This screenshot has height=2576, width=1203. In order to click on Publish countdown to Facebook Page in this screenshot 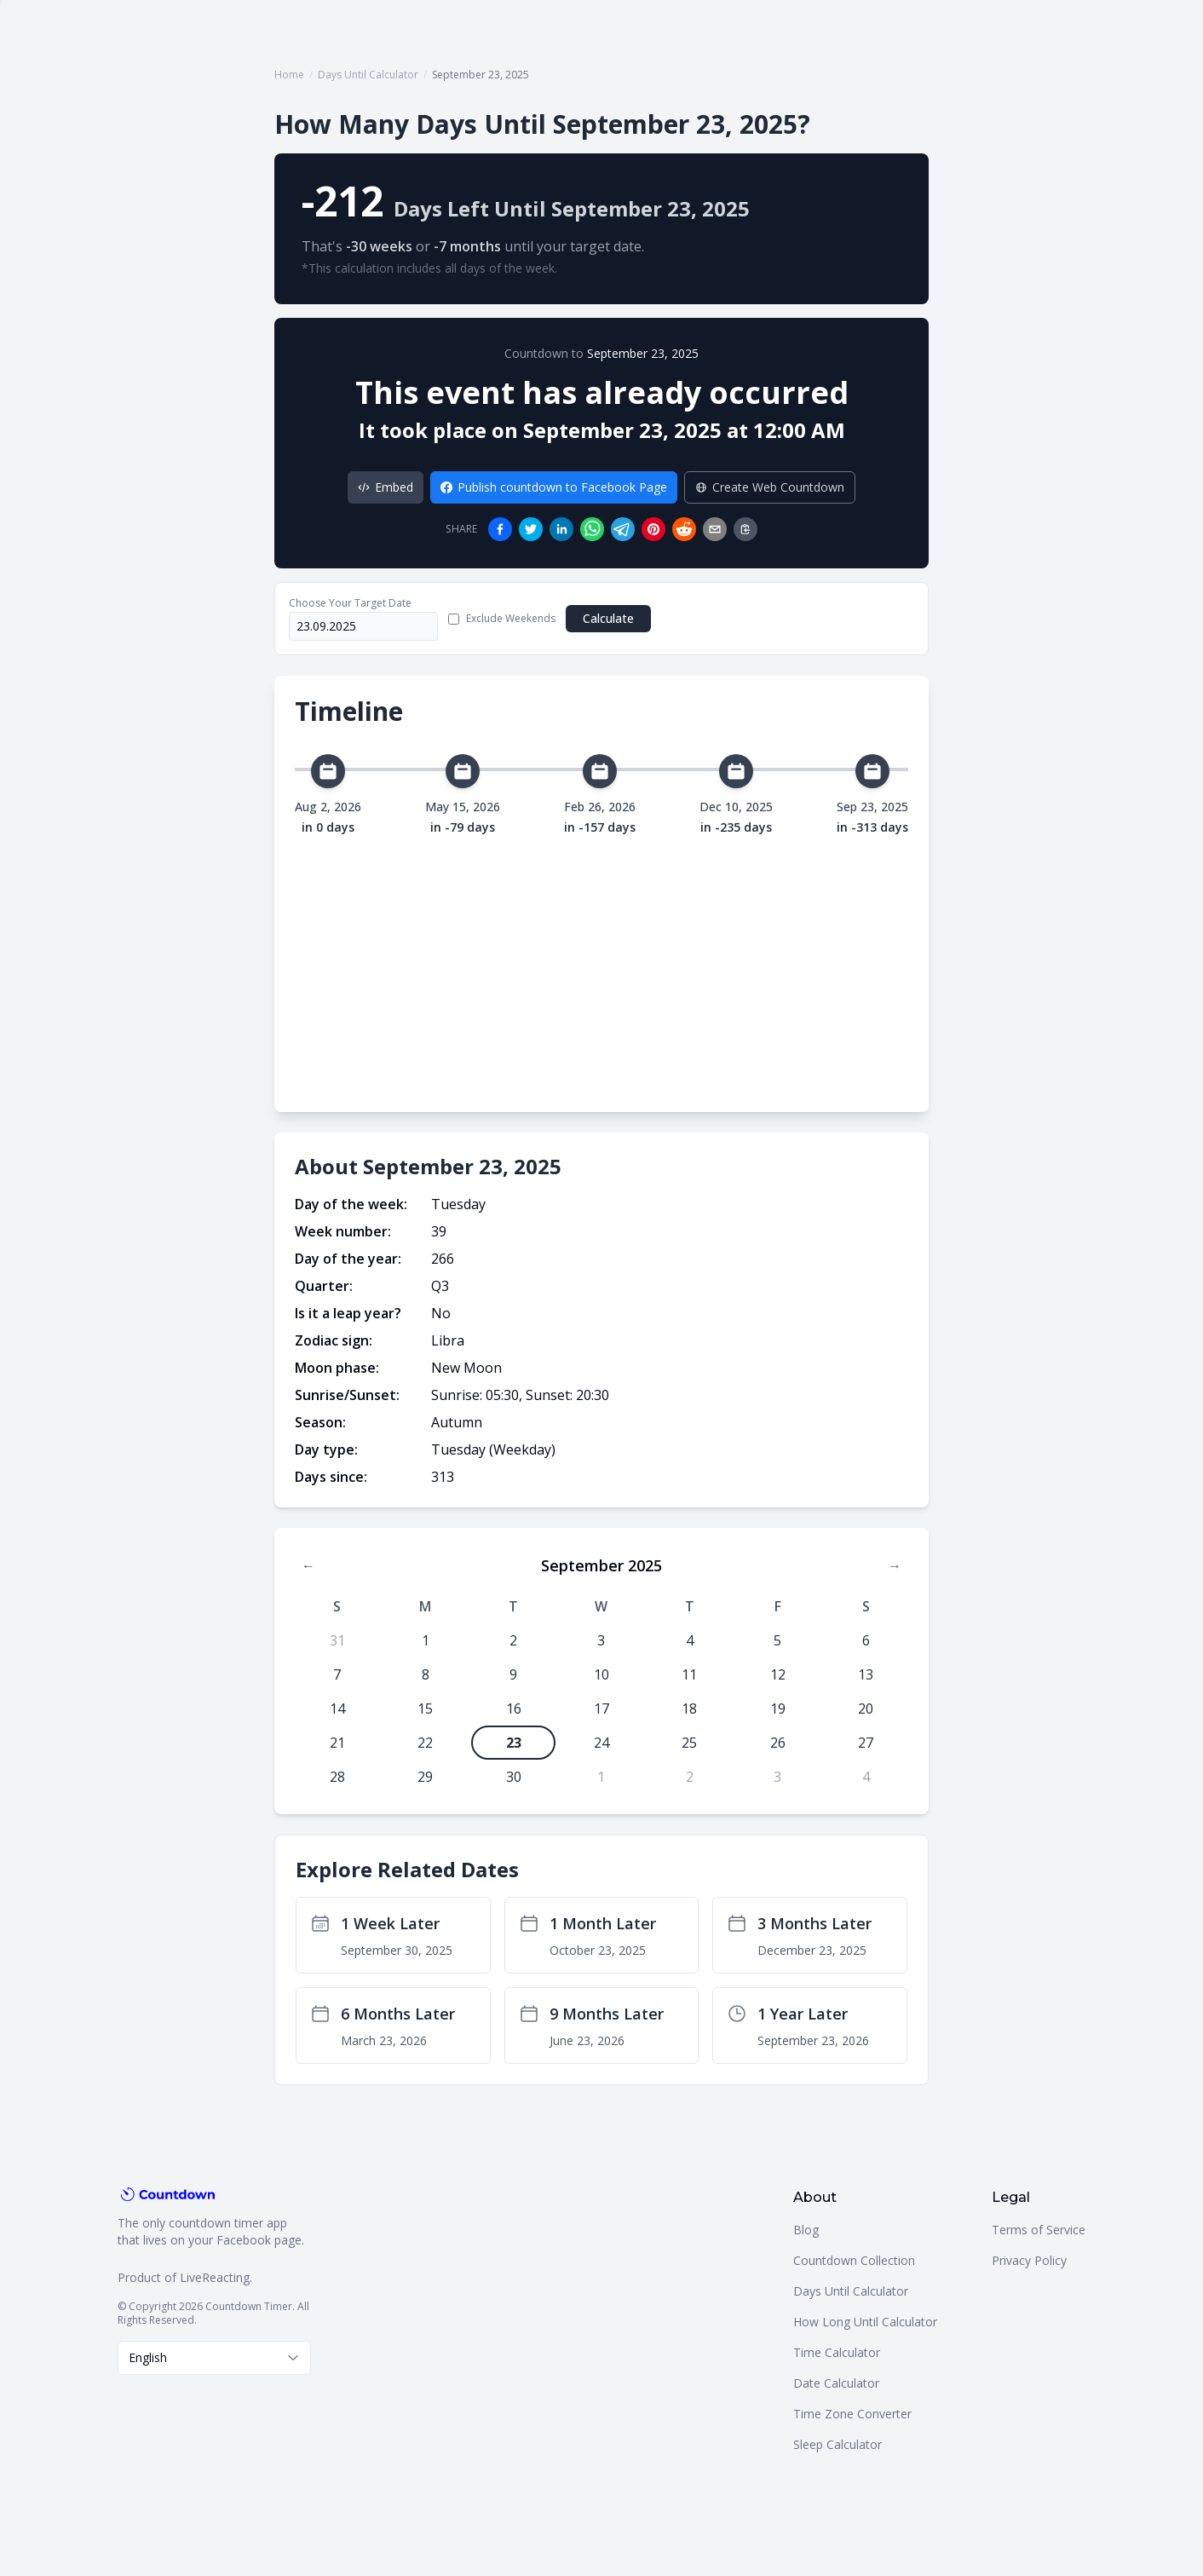, I will do `click(553, 487)`.